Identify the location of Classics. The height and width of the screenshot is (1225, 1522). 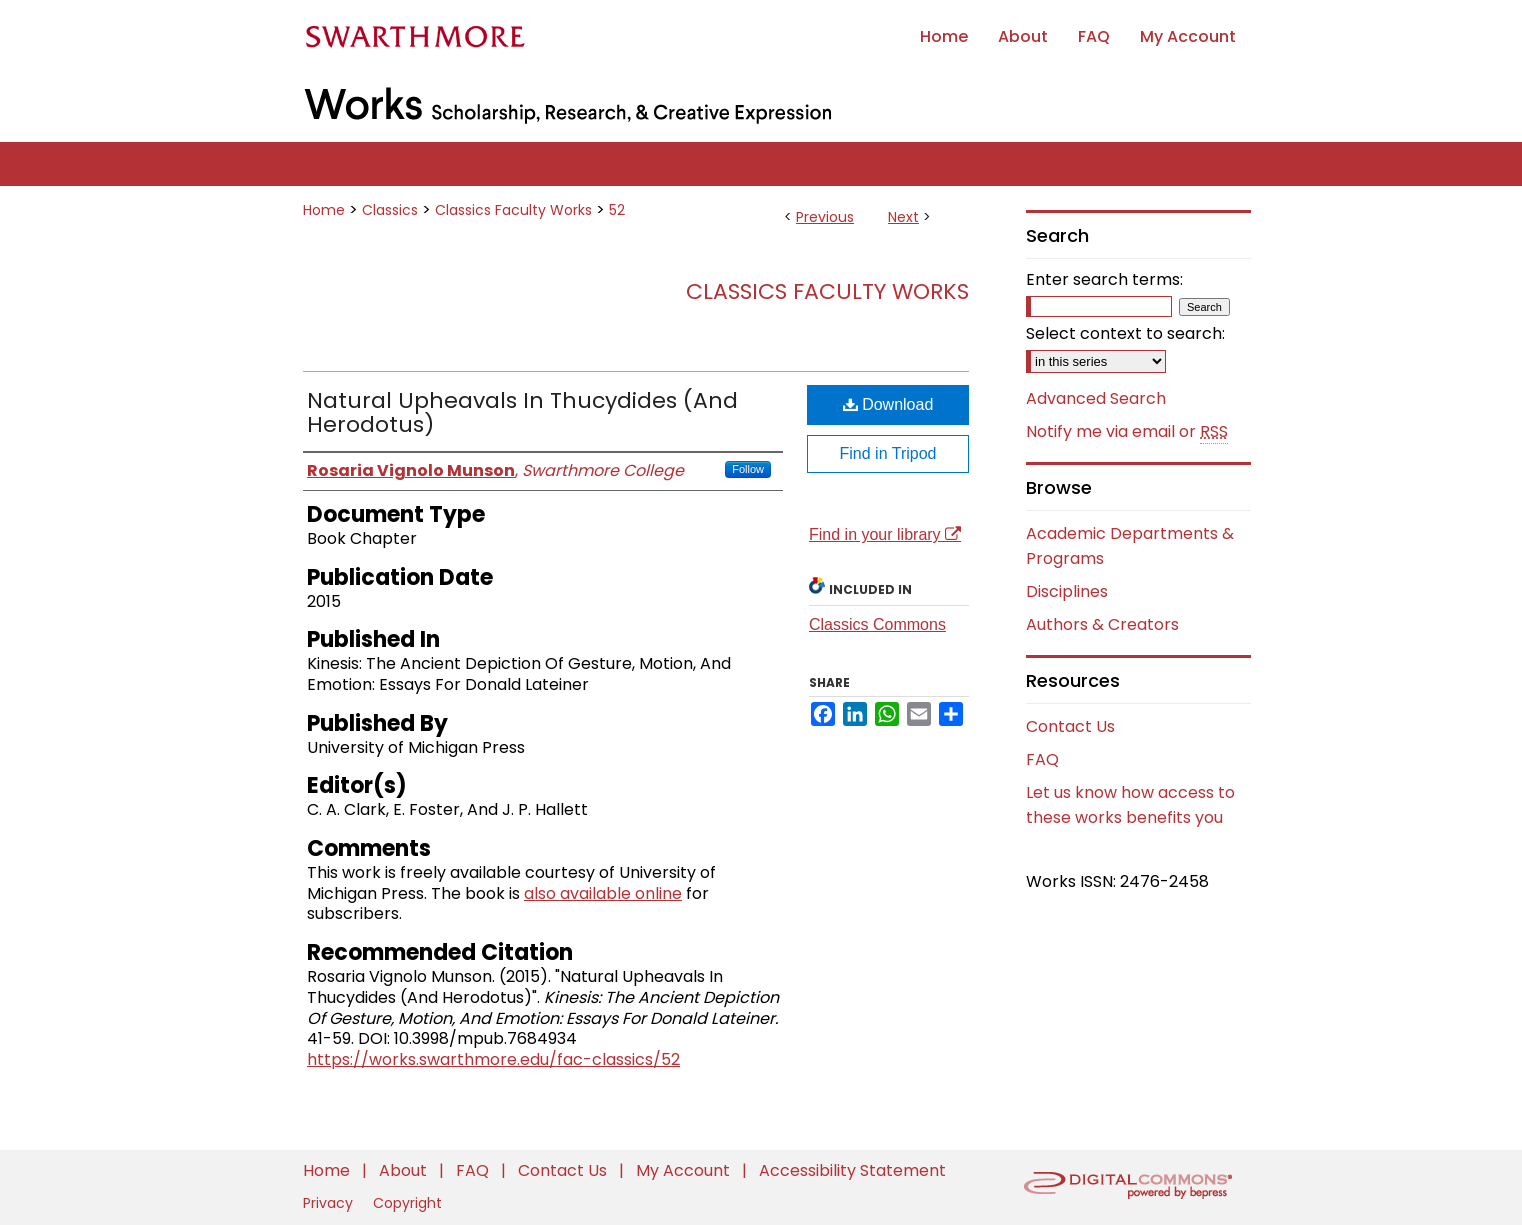
(390, 210).